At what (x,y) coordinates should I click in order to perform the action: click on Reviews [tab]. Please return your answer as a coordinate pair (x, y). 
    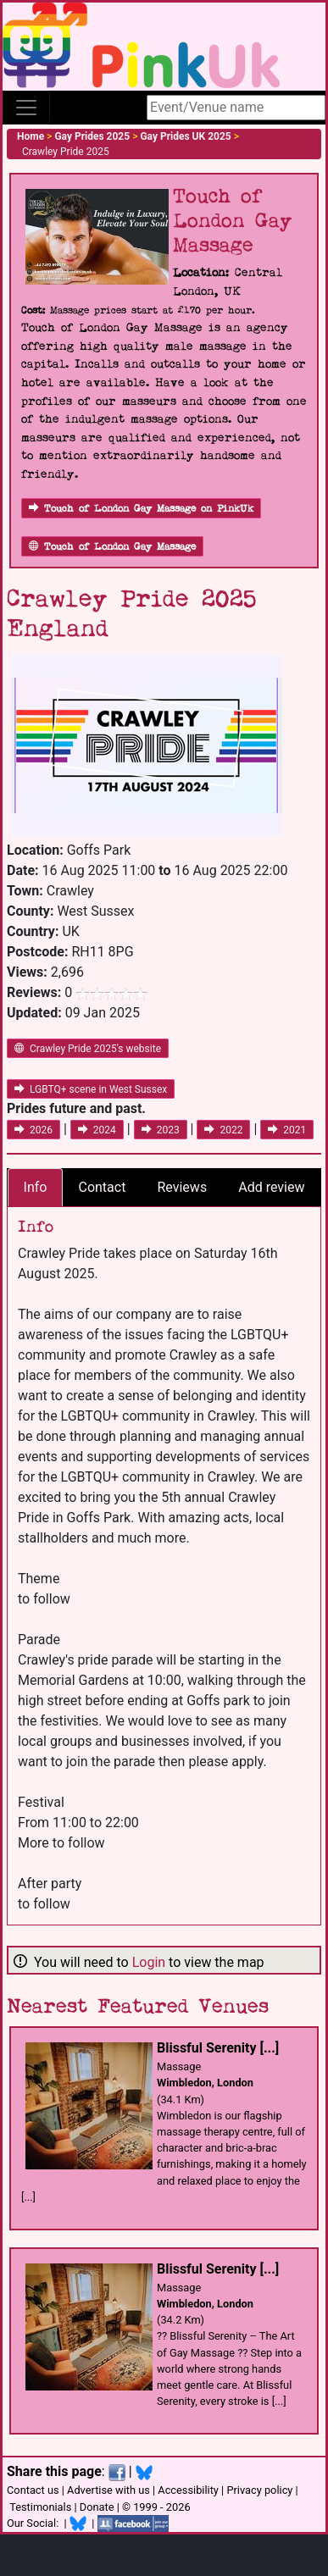
    Looking at the image, I should click on (182, 1187).